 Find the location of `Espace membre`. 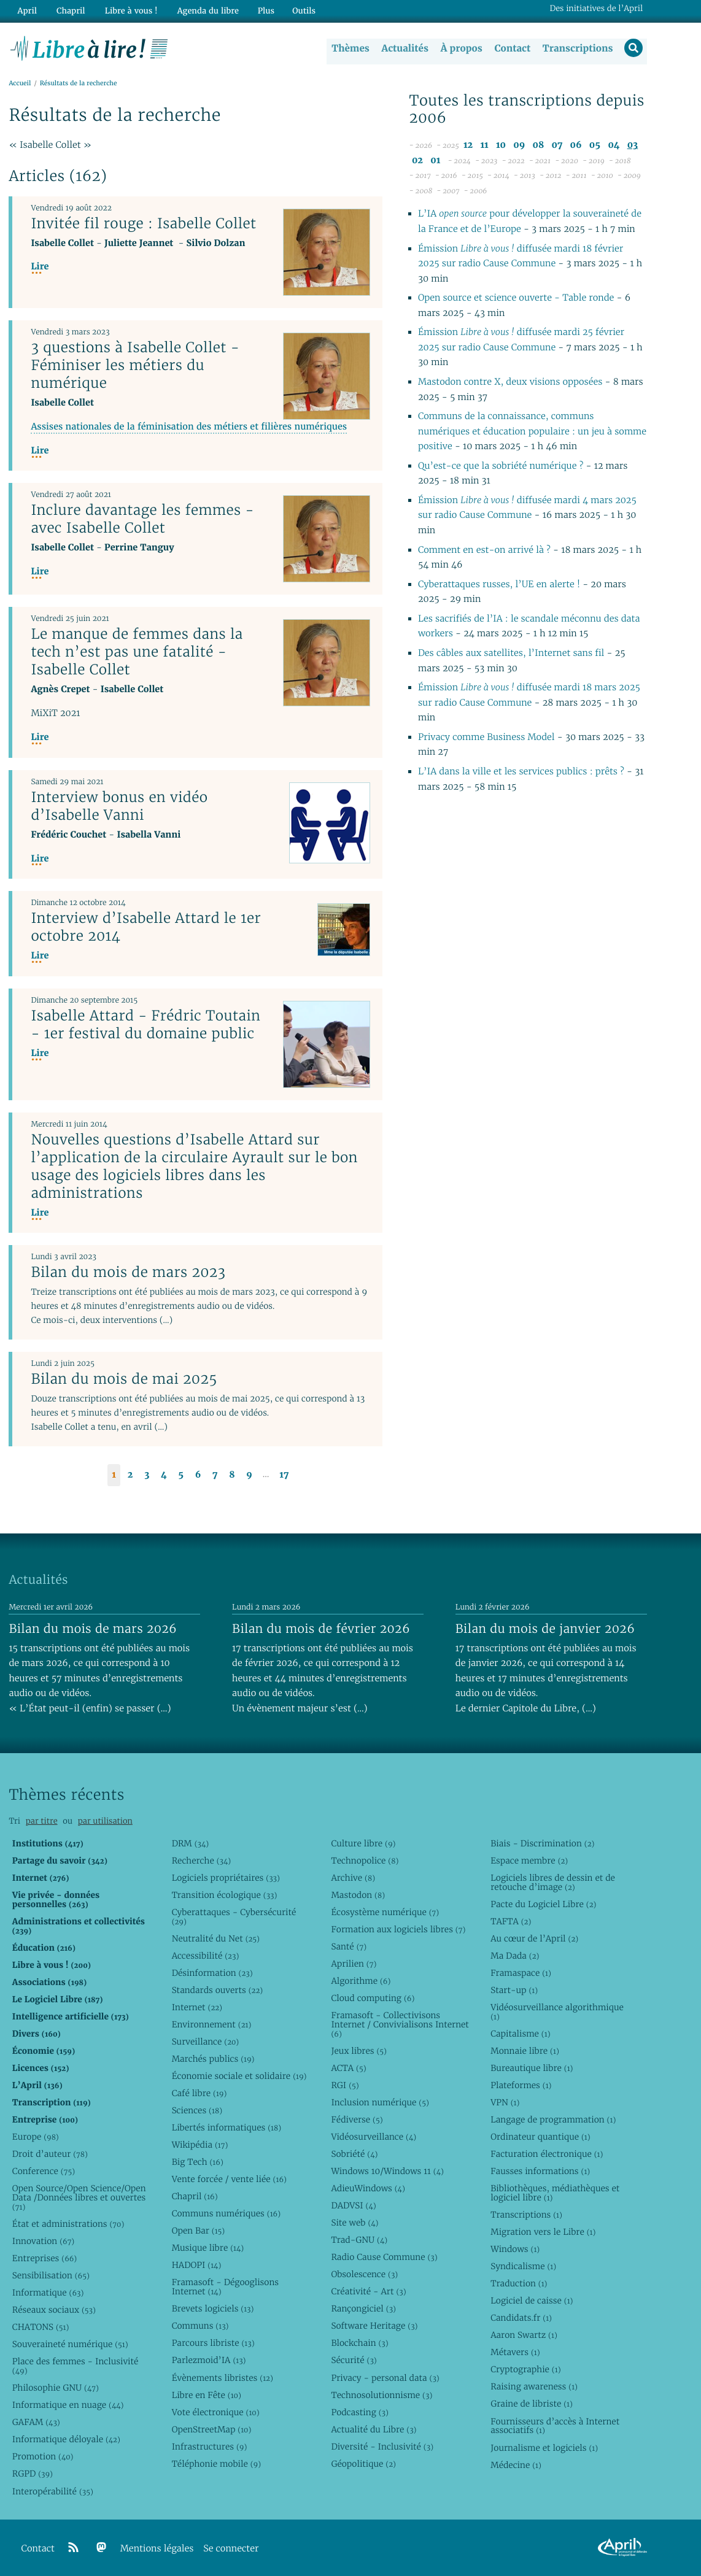

Espace membre is located at coordinates (529, 1860).